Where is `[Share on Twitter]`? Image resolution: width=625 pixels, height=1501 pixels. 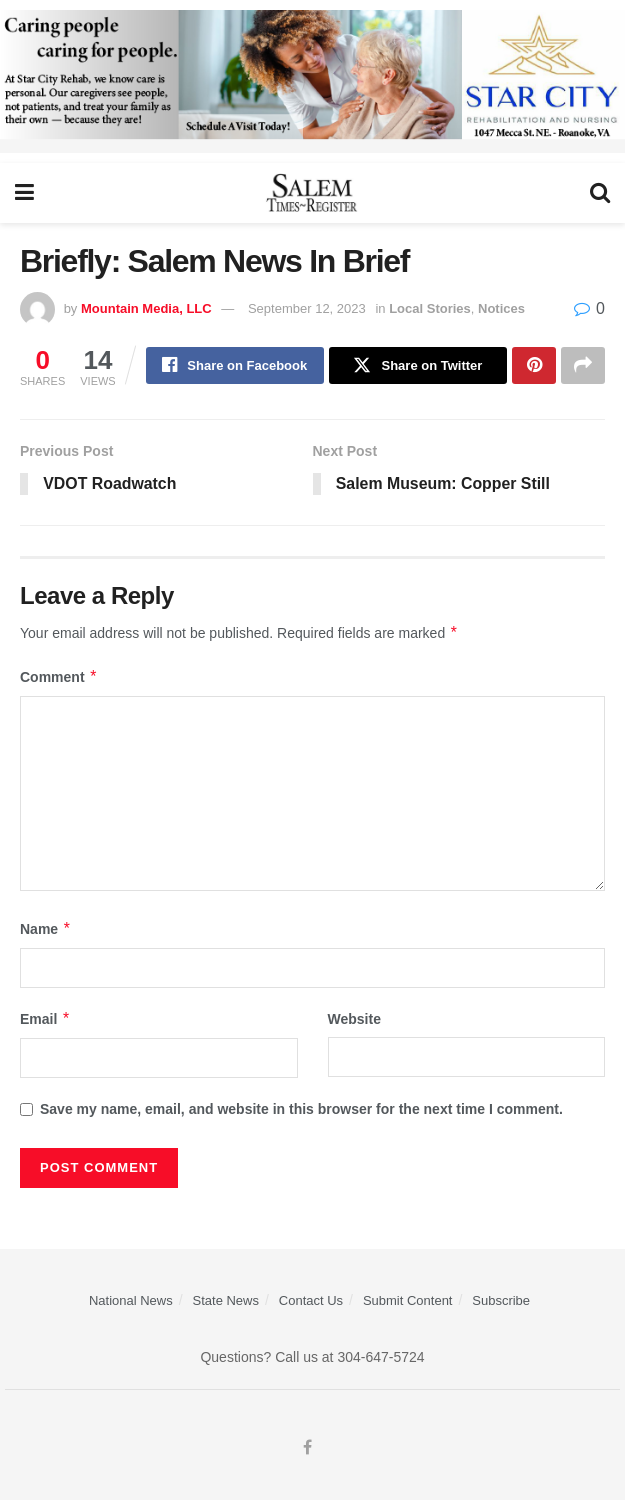
[Share on Twitter] is located at coordinates (418, 366).